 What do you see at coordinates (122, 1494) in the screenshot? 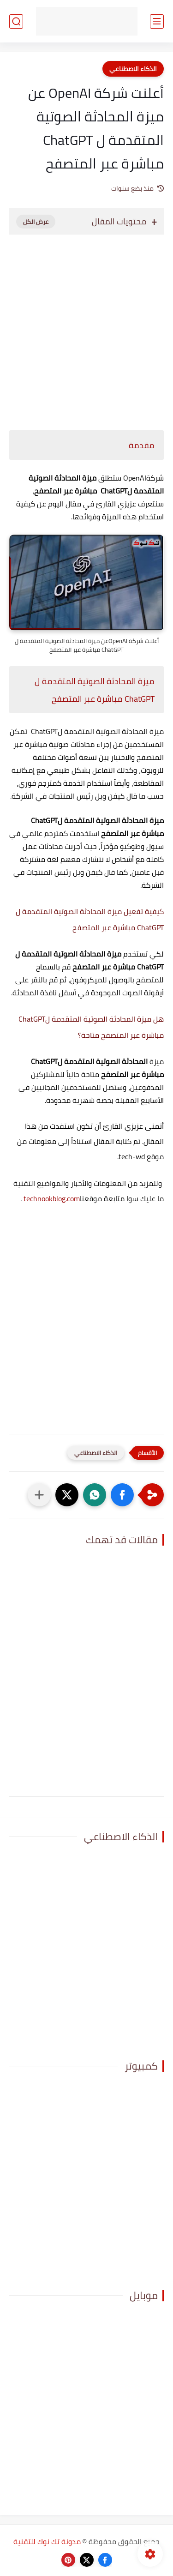
I see `[button]` at bounding box center [122, 1494].